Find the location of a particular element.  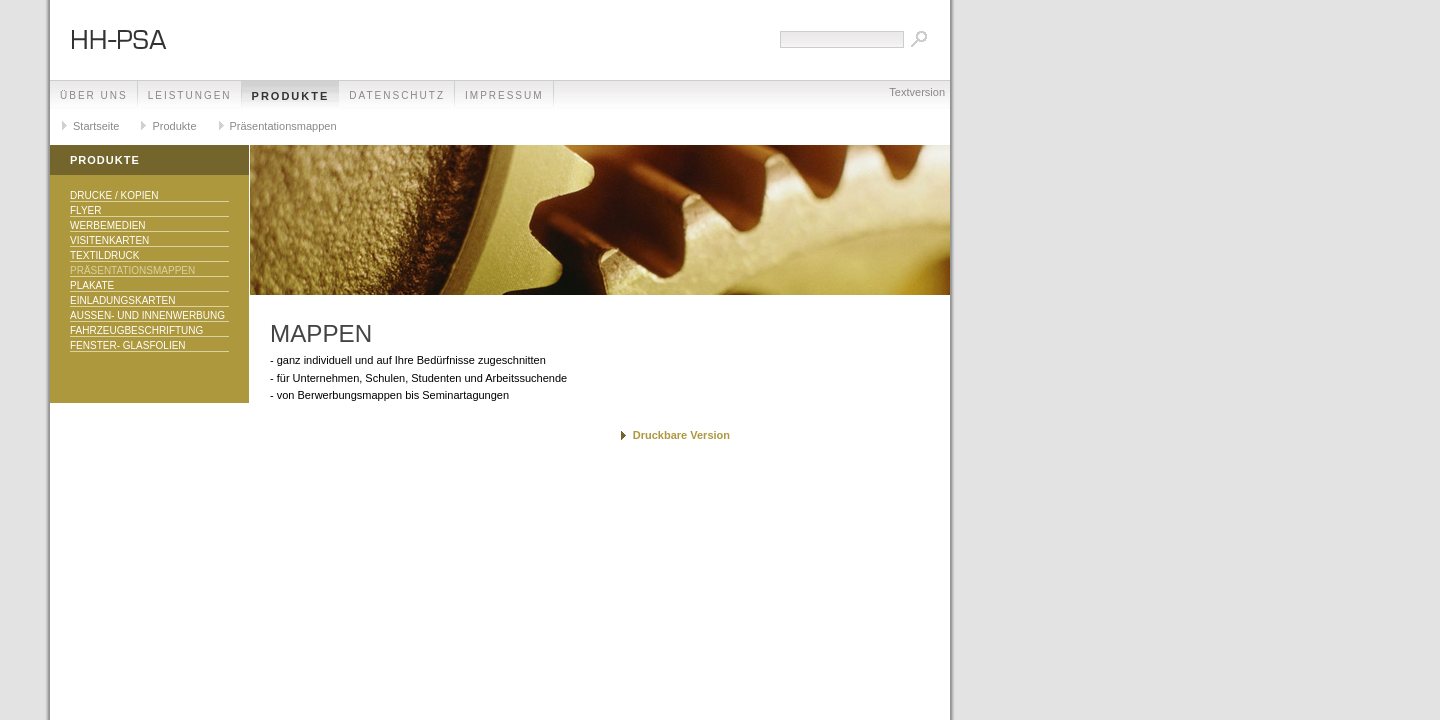

Startseite is located at coordinates (96, 126).